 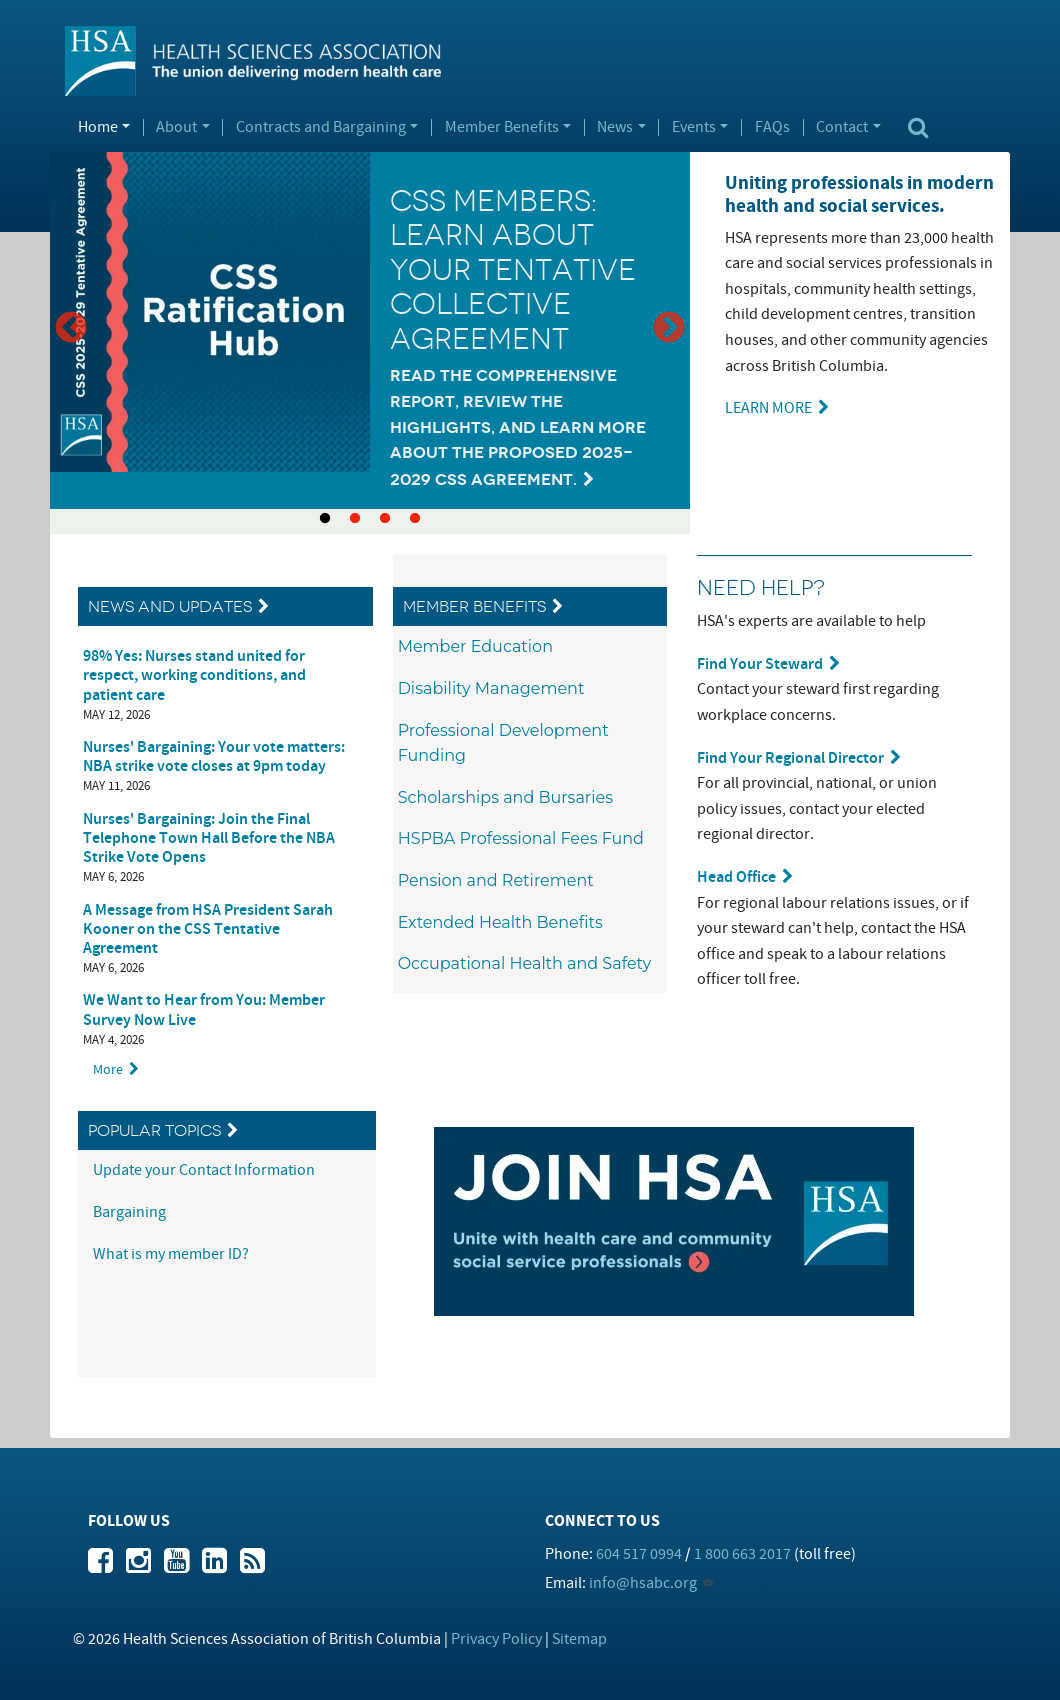 I want to click on A Message from HSA President Sarah Kooner on the CSS Tentative Agreement, so click(x=208, y=929).